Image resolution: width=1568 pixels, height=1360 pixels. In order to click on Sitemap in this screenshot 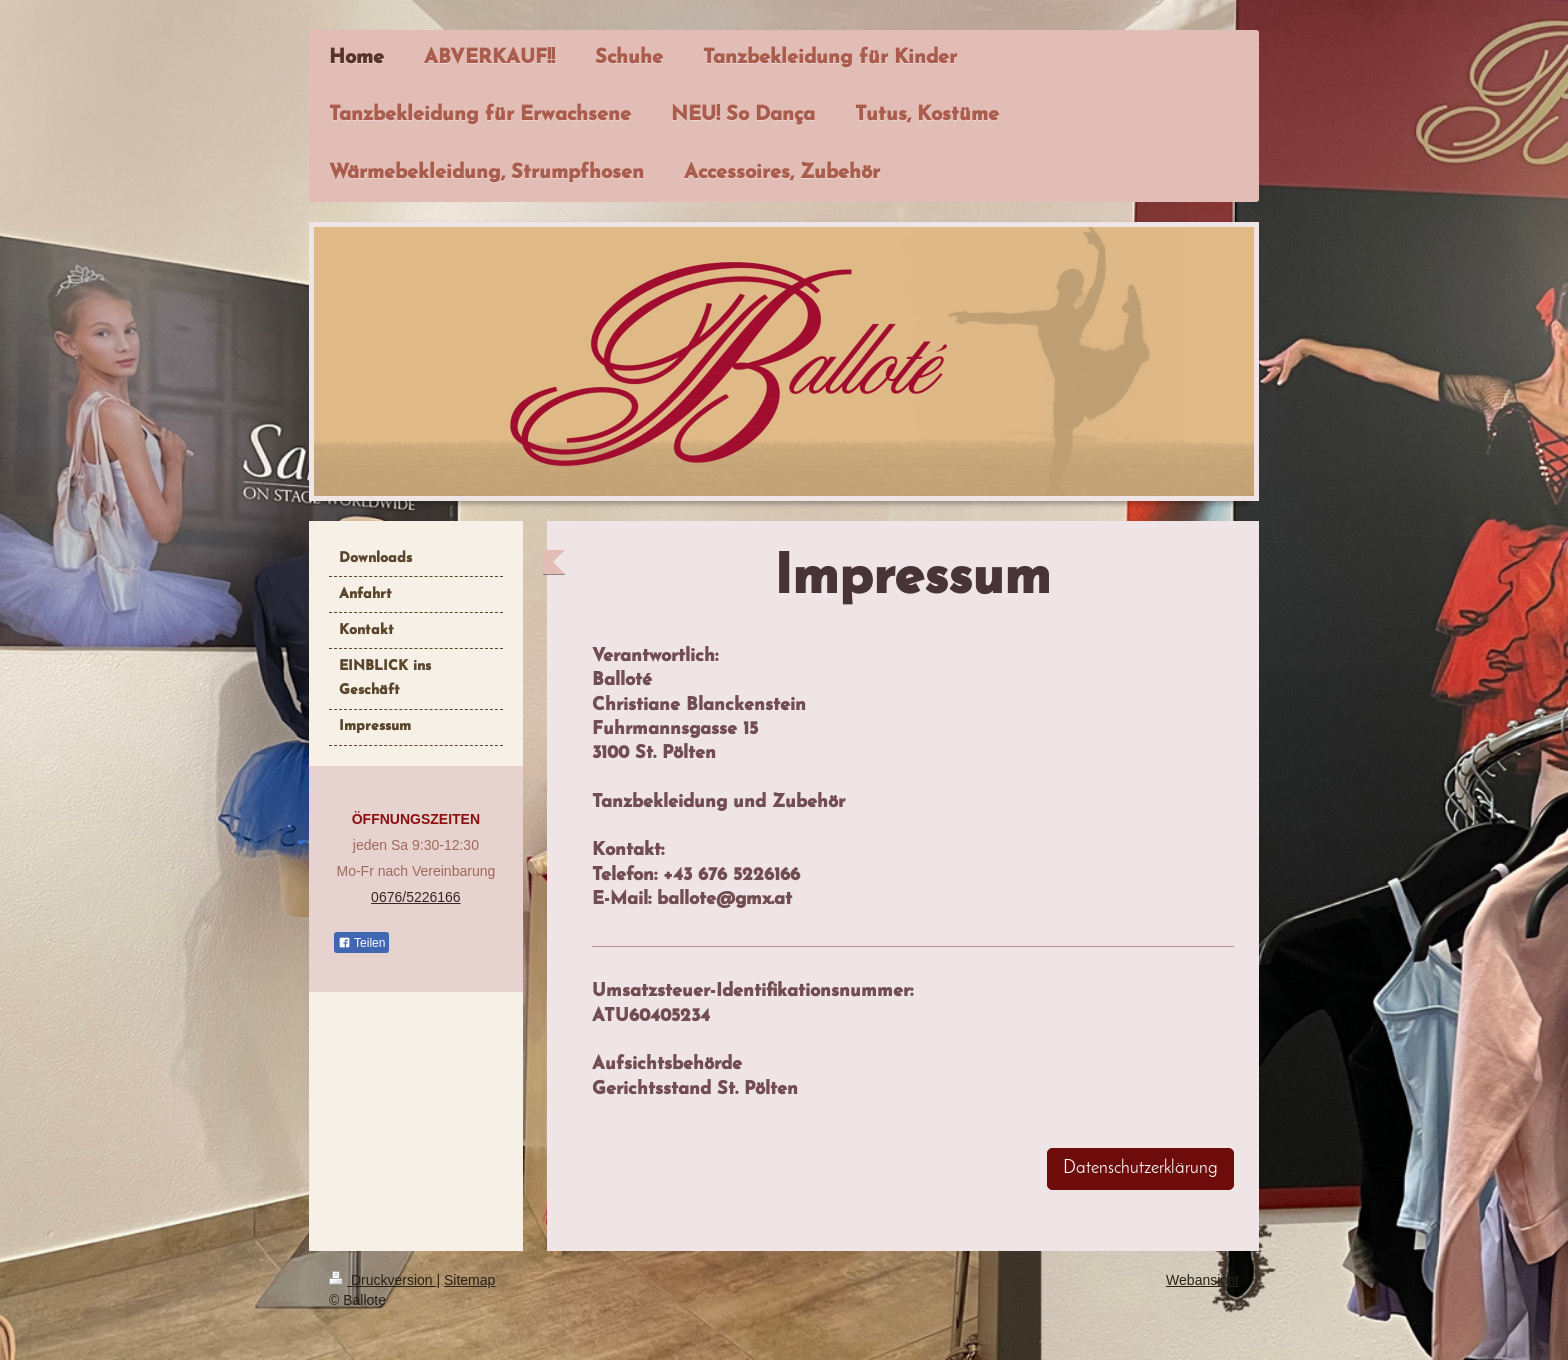, I will do `click(469, 1280)`.